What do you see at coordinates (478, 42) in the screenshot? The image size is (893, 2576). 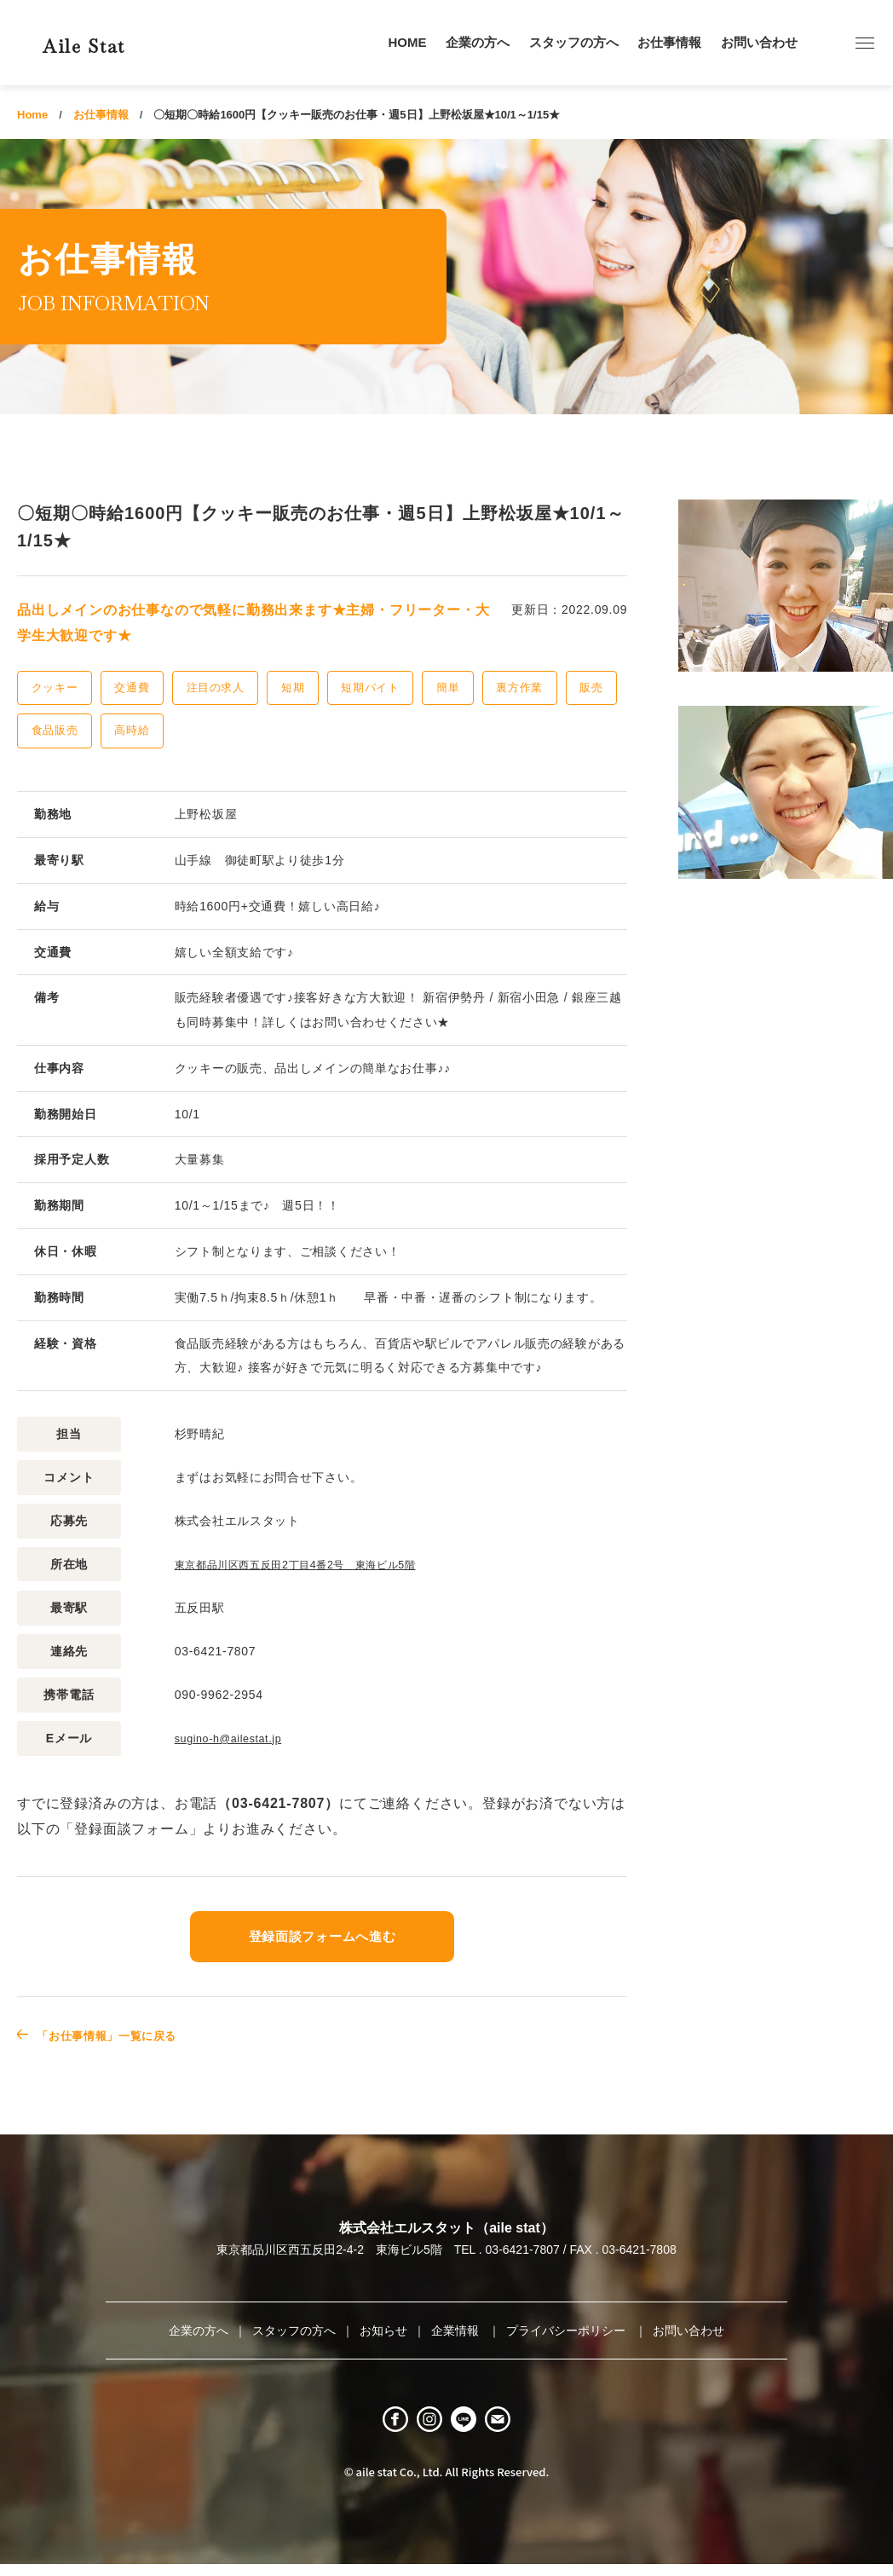 I see `企業の方へ` at bounding box center [478, 42].